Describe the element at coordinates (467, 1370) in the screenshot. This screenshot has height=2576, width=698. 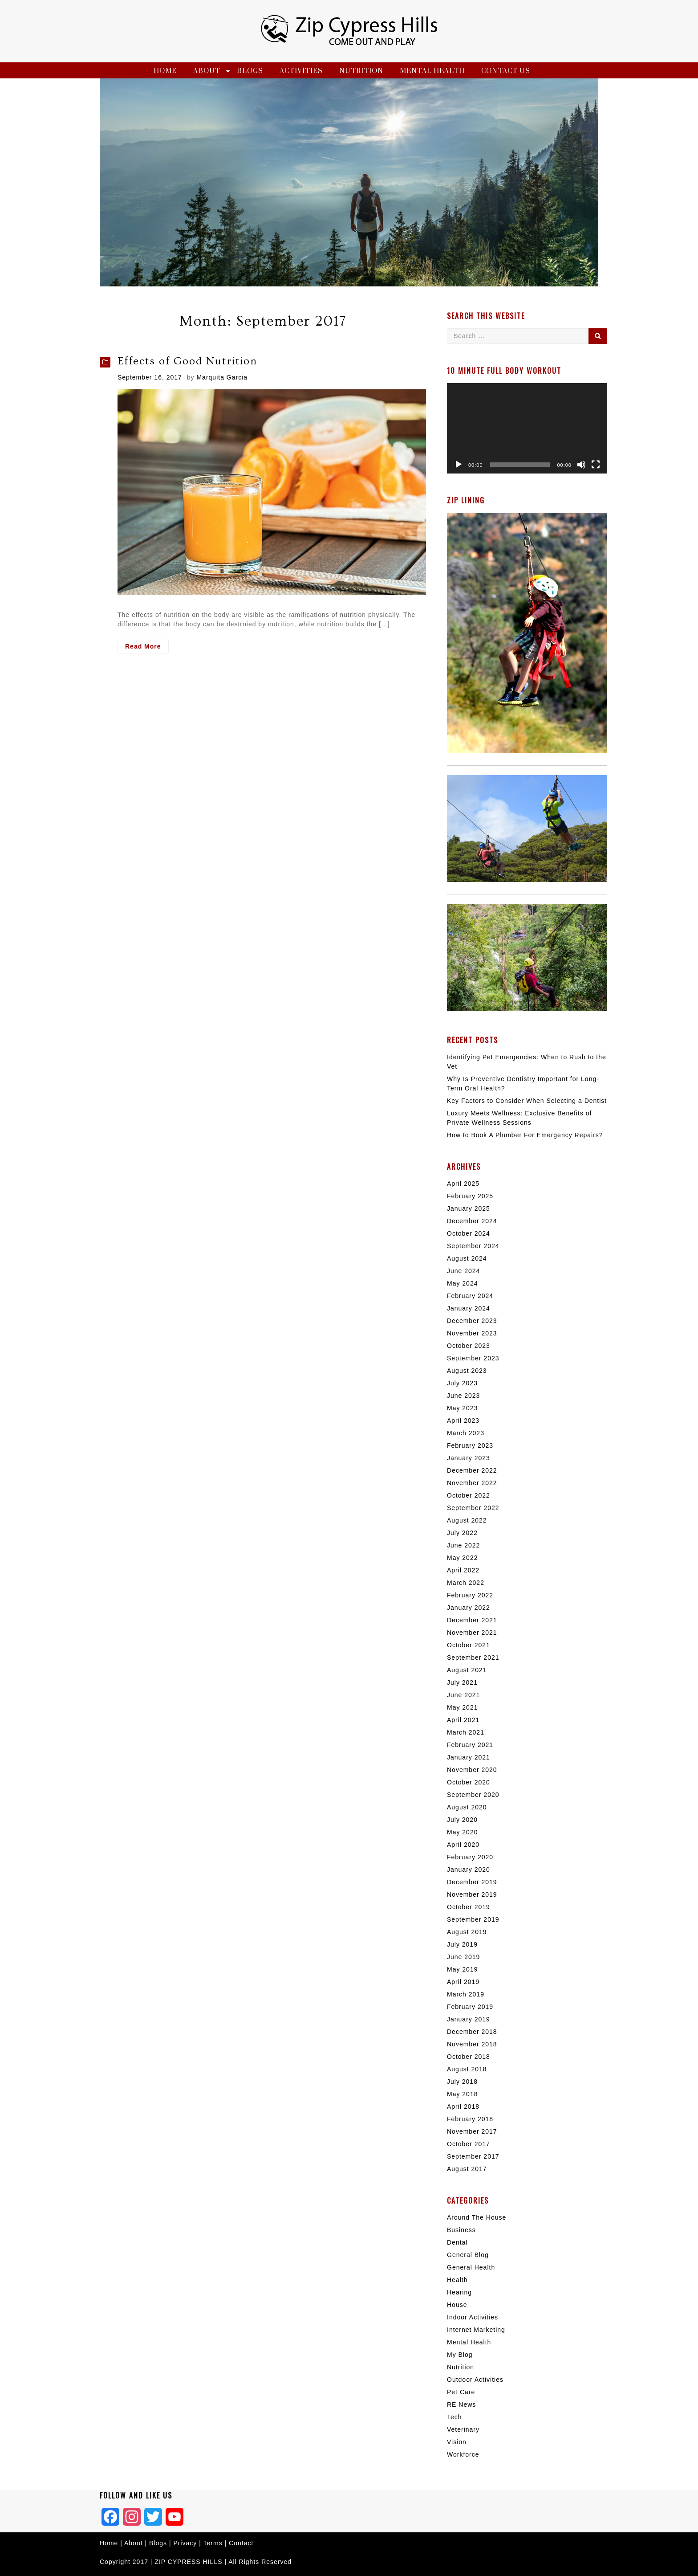
I see `August 2023` at that location.